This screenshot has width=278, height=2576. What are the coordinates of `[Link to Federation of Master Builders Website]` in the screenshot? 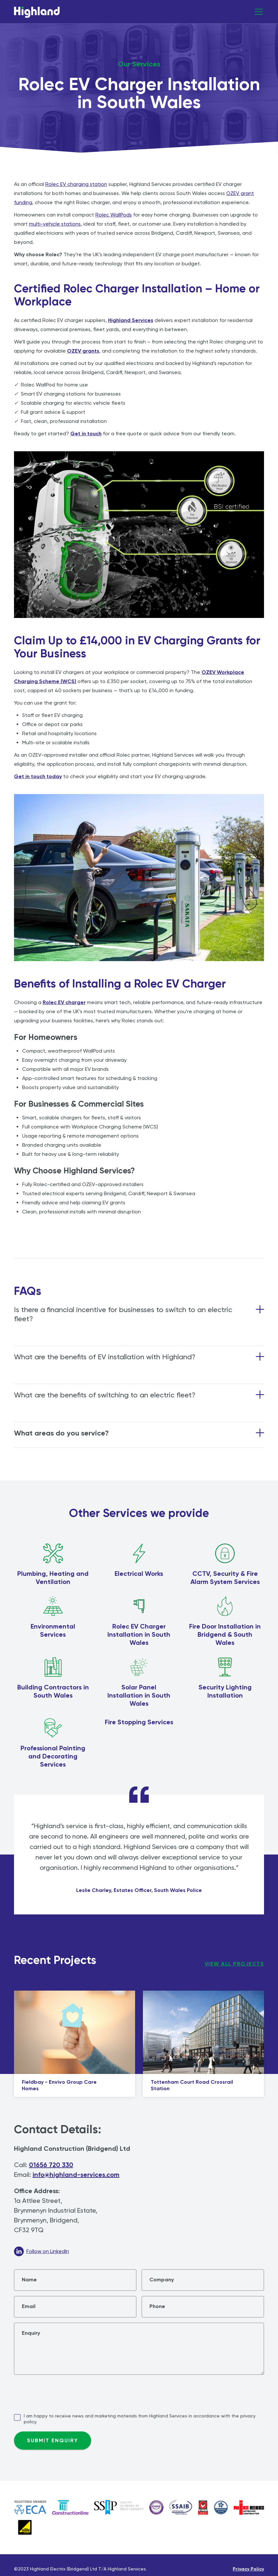 It's located at (203, 2507).